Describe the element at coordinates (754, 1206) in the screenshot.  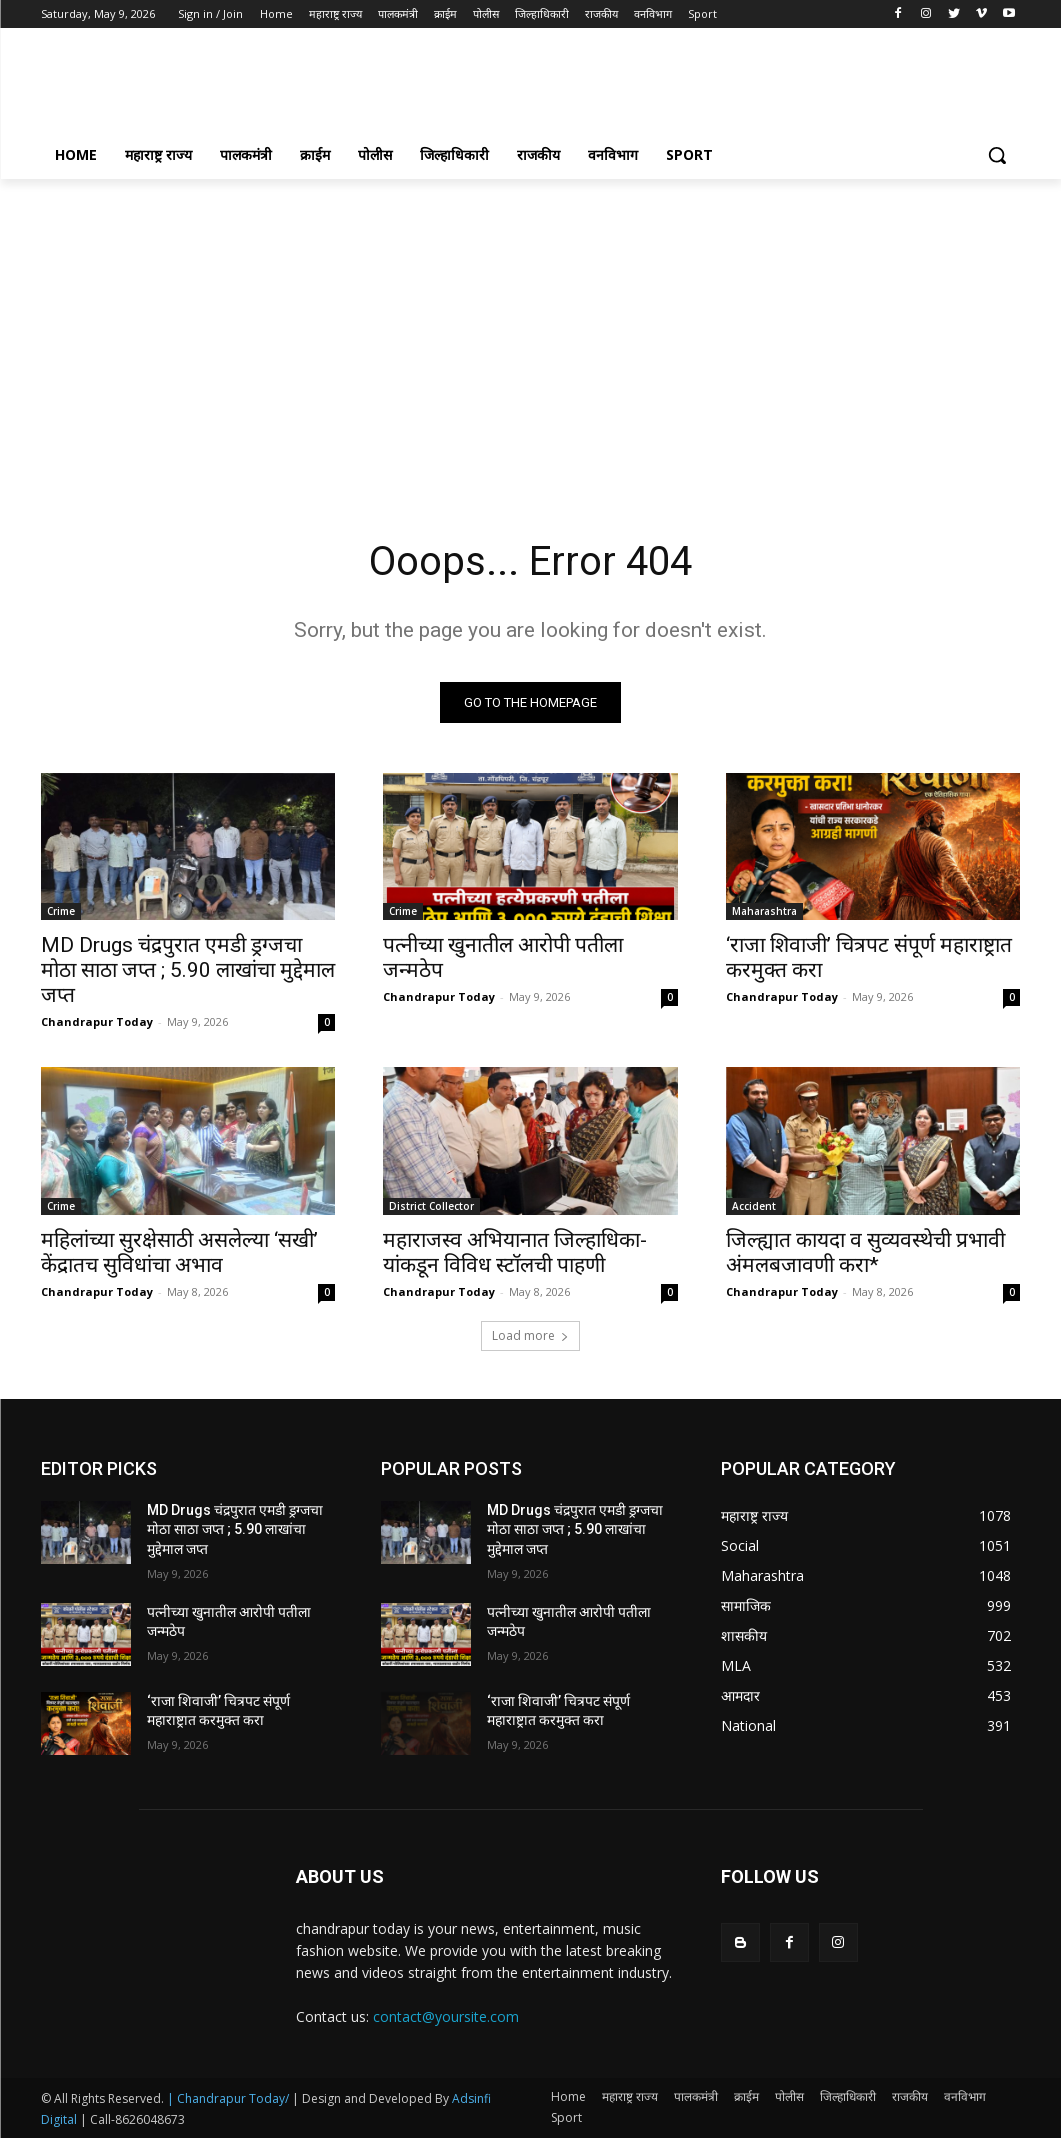
I see `Accident` at that location.